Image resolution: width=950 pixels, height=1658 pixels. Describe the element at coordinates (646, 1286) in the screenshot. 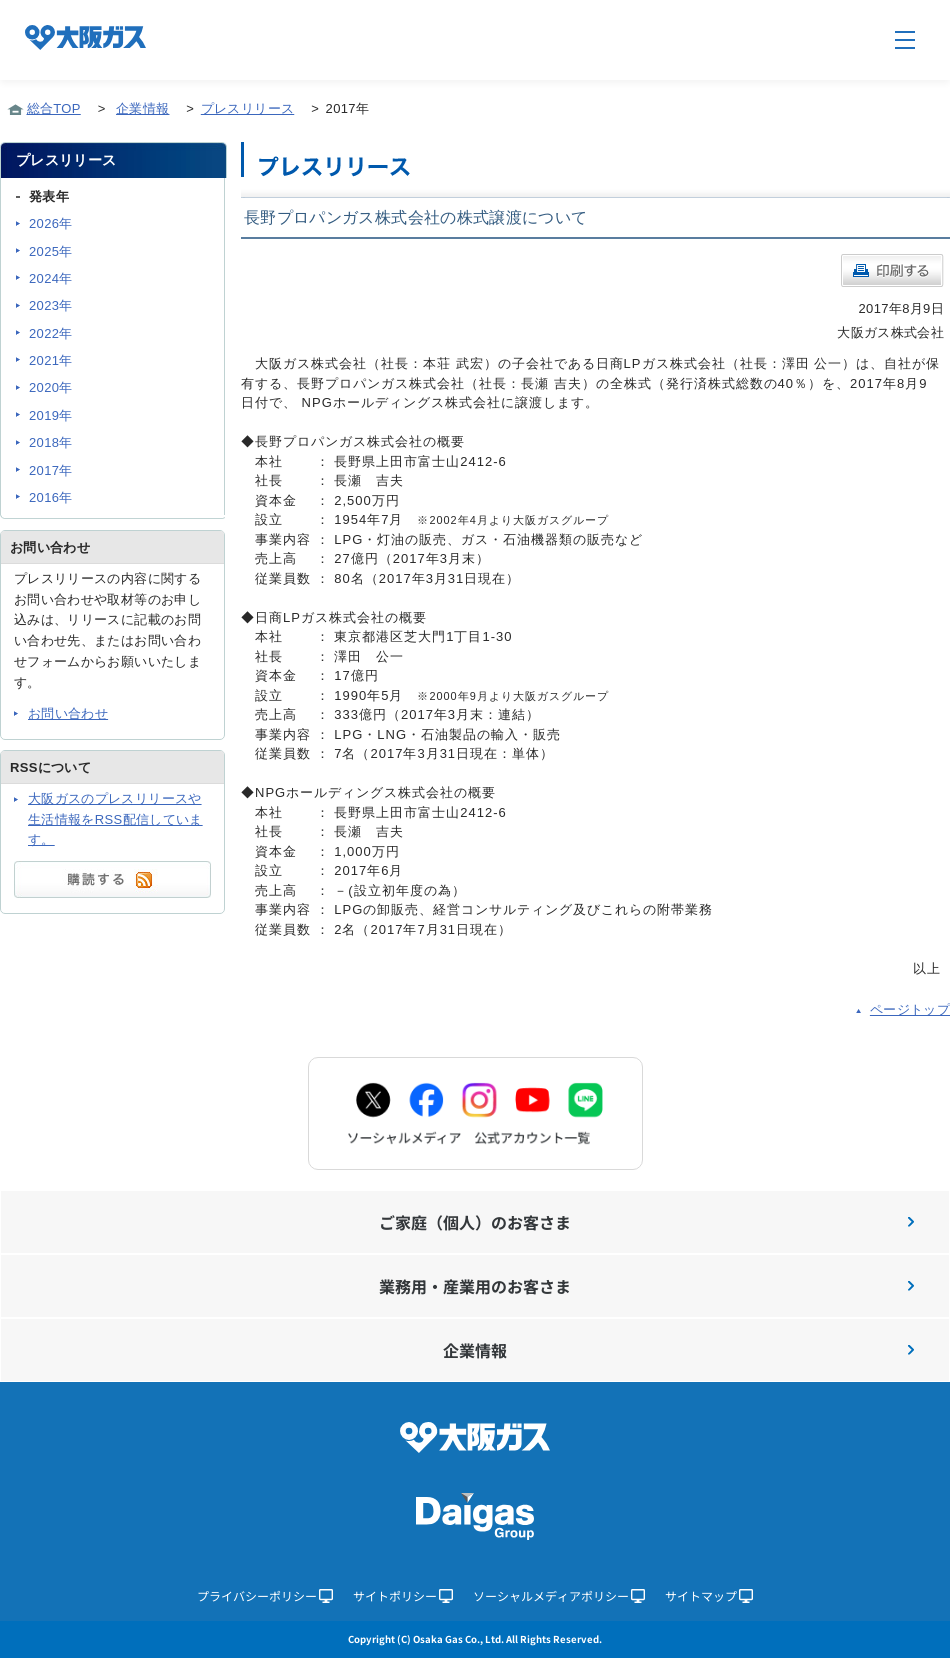

I see `業務用・産業用のお客さま` at that location.